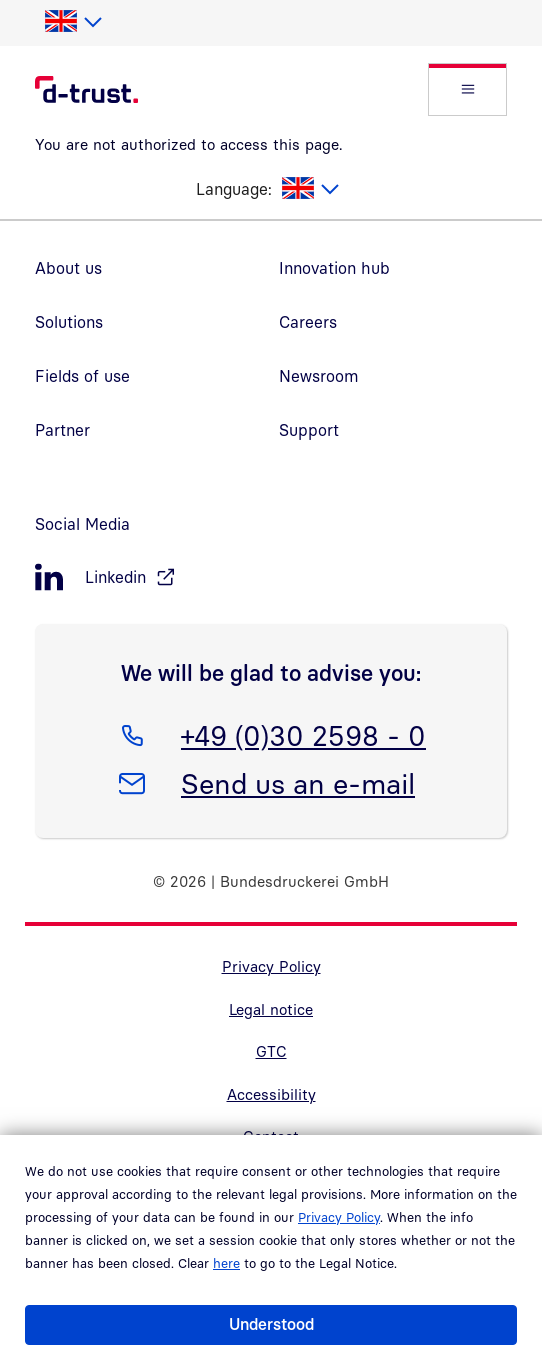  I want to click on Fields of use, so click(82, 376).